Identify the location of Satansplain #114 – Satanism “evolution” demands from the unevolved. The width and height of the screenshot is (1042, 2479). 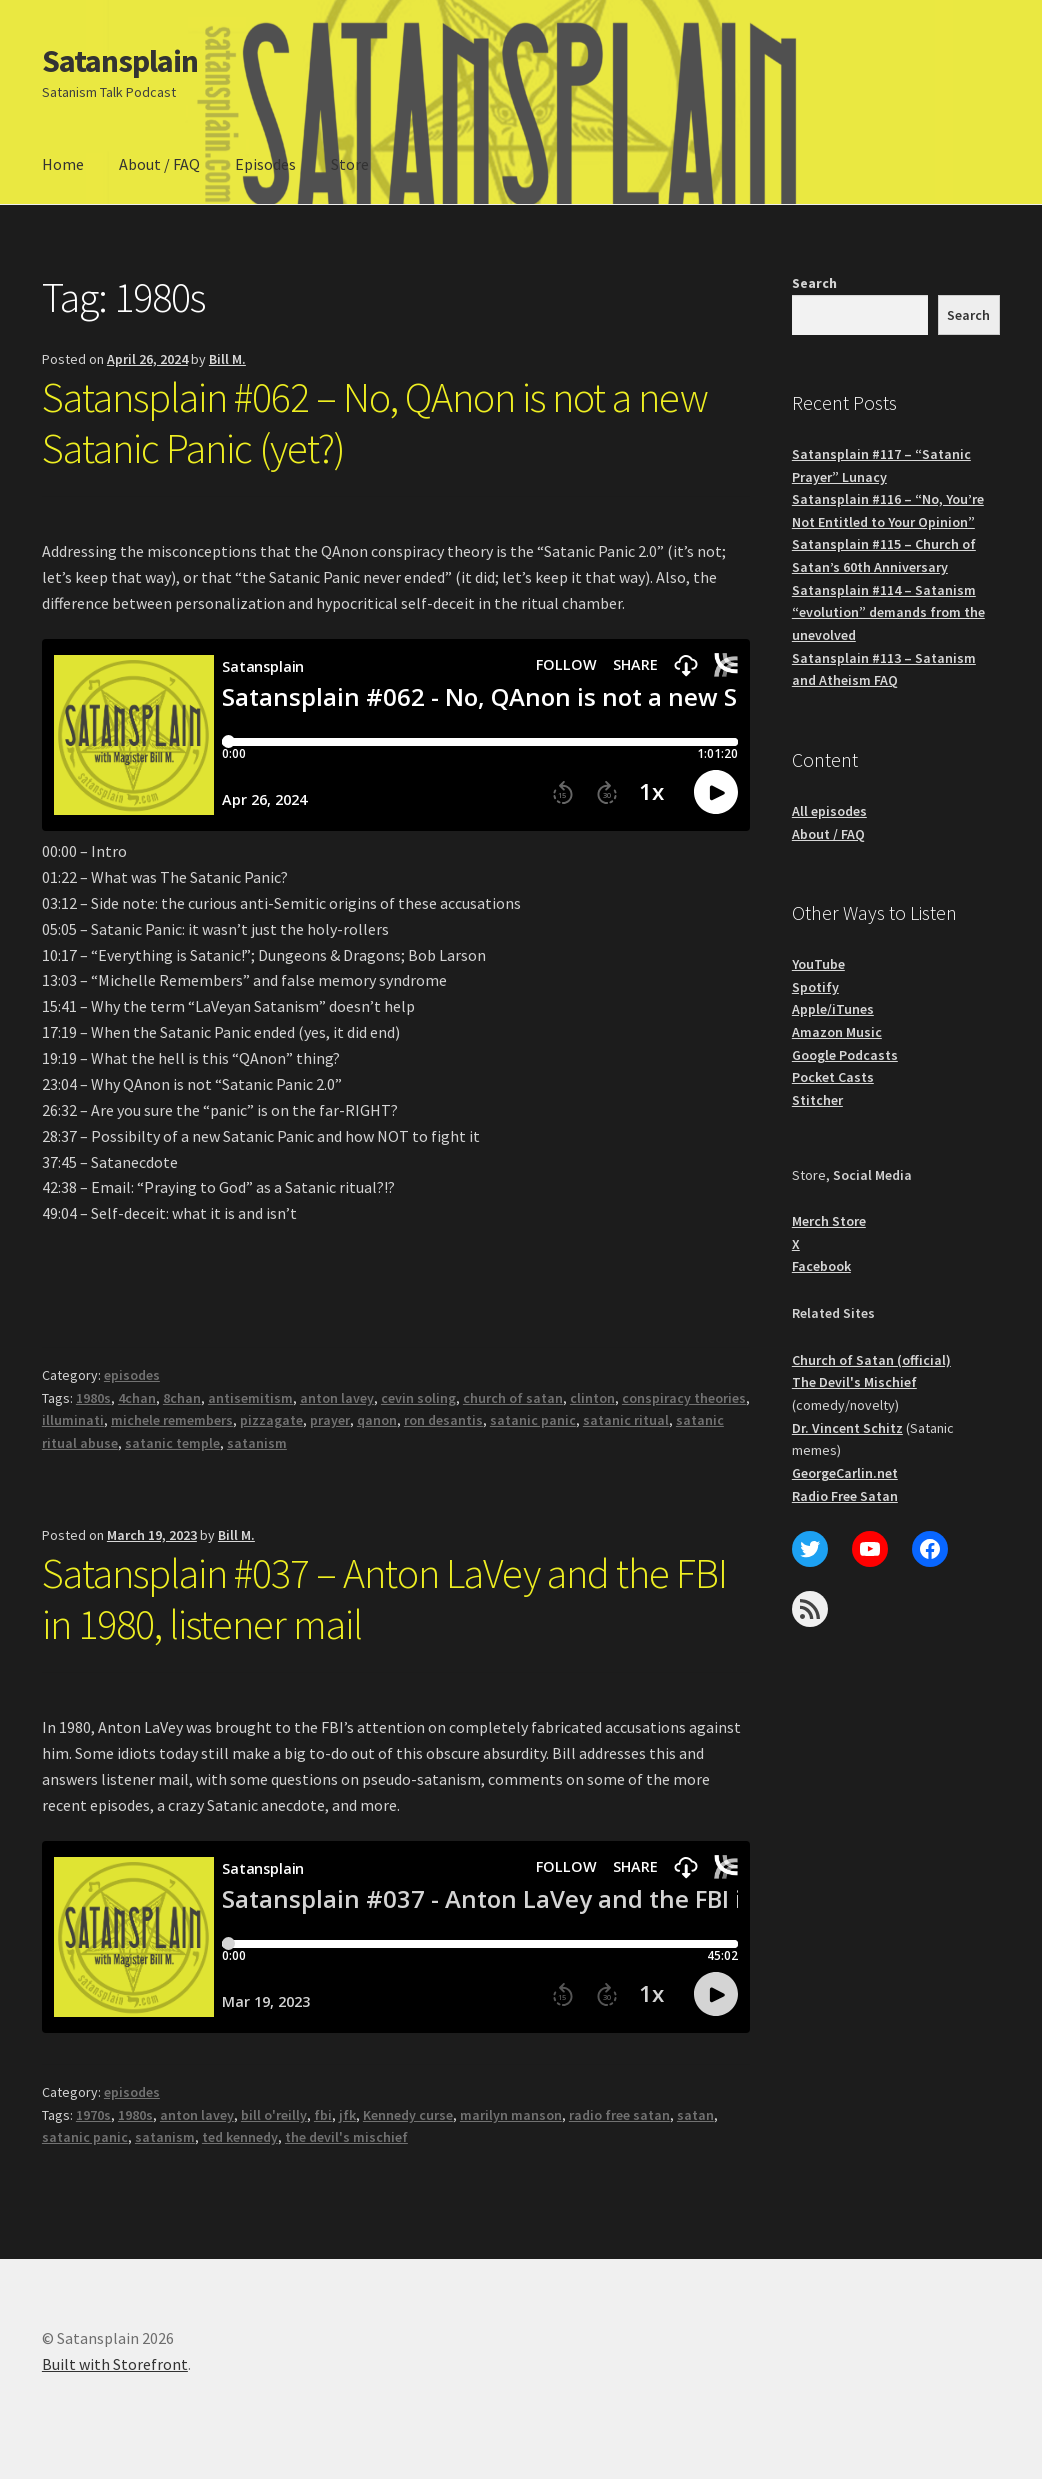
(888, 612).